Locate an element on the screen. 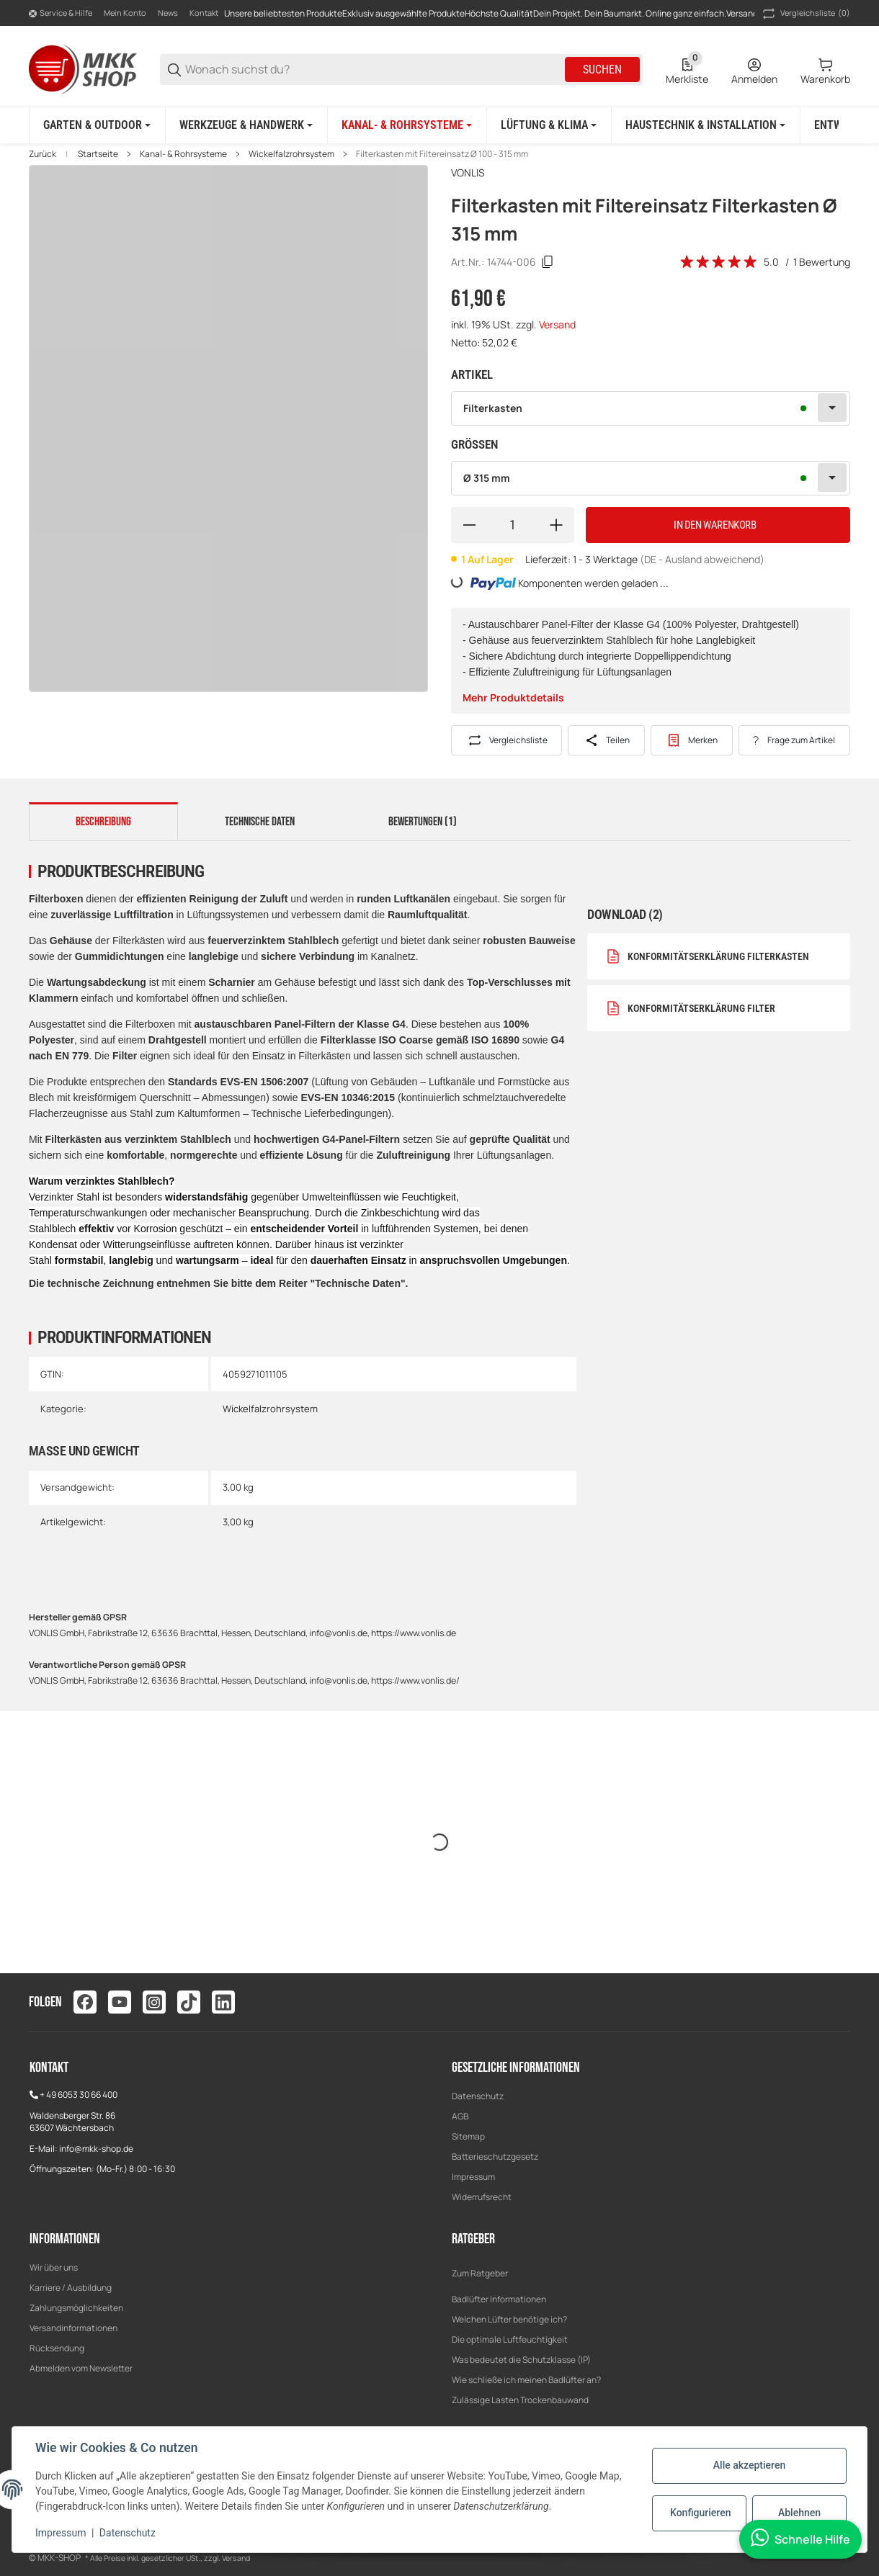 Image resolution: width=879 pixels, height=2576 pixels. Versand is located at coordinates (557, 324).